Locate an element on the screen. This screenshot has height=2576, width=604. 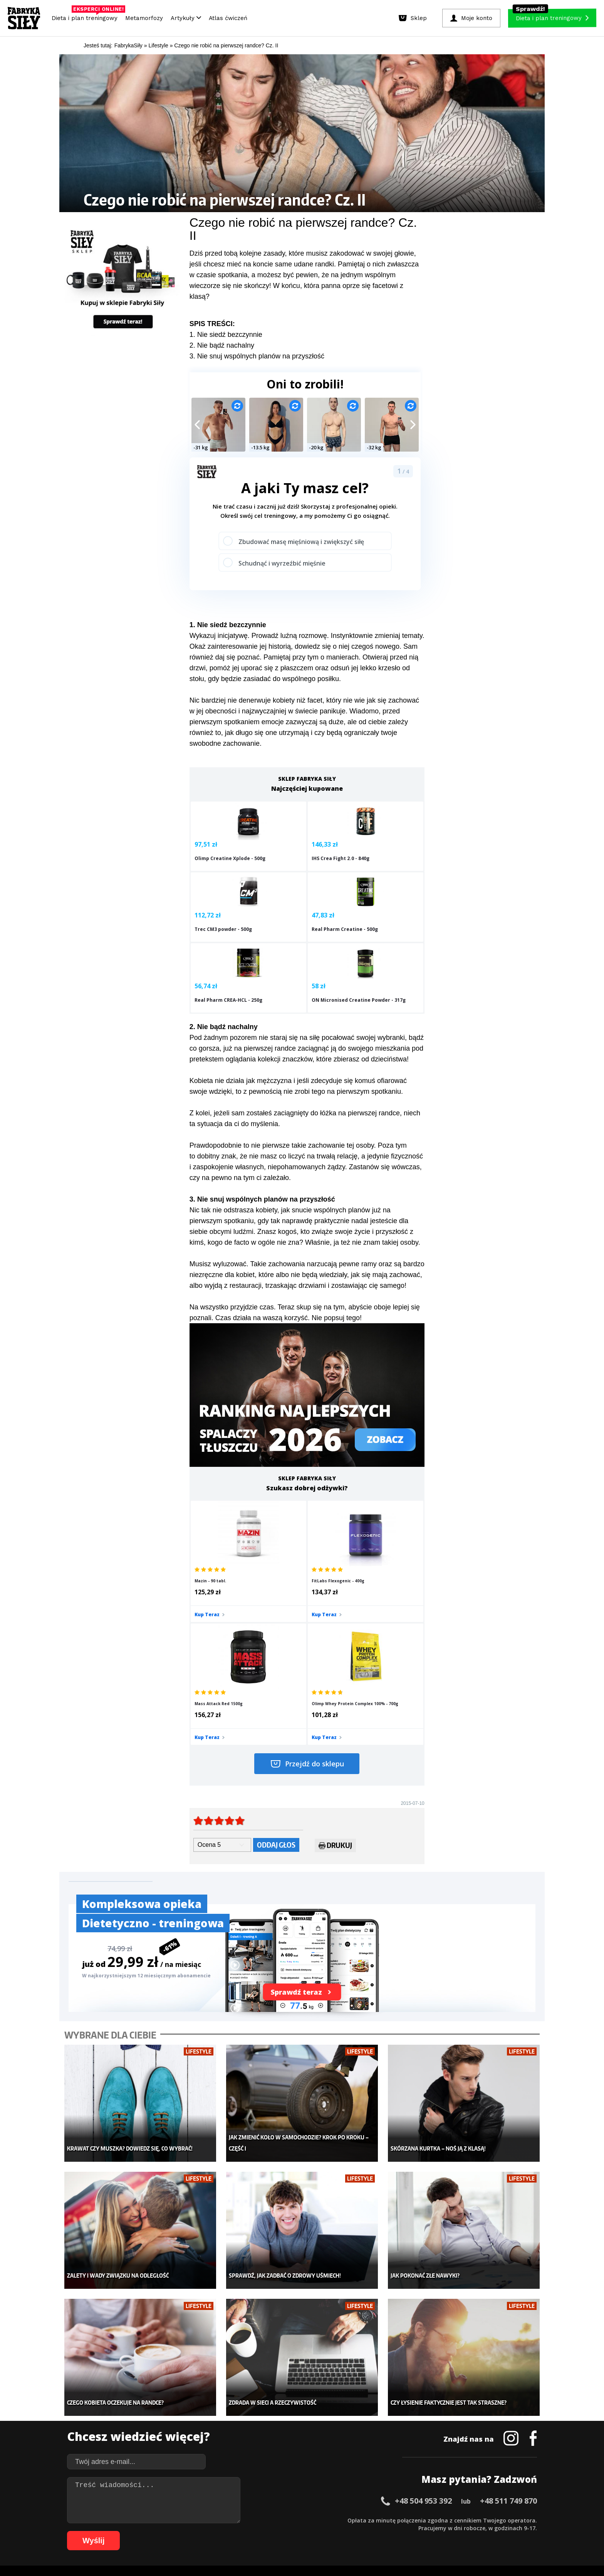
Rekomendacje is located at coordinates (359, 2451).